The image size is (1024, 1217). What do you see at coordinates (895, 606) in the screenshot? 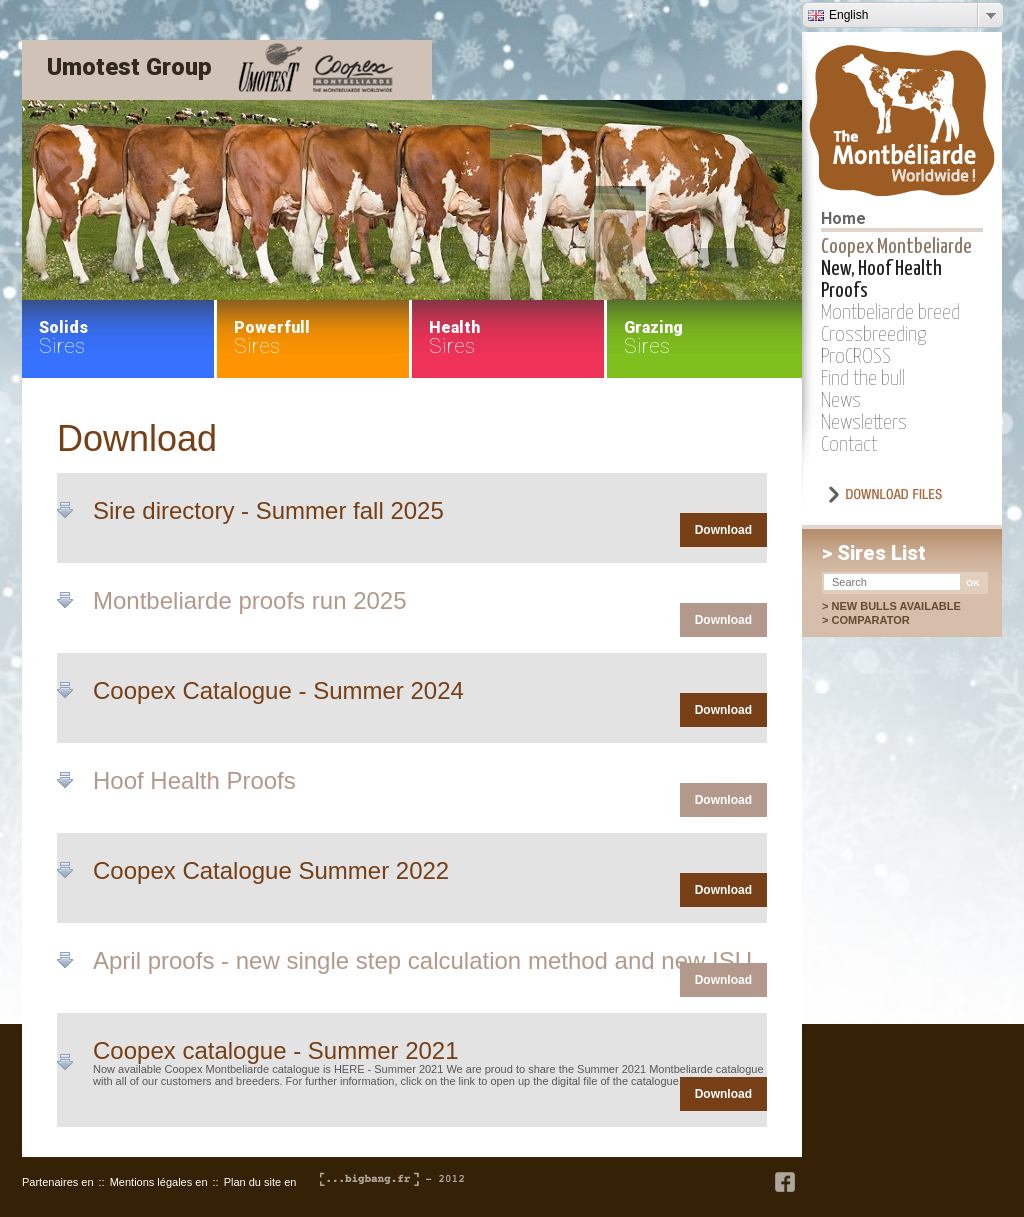
I see `New bulls available` at bounding box center [895, 606].